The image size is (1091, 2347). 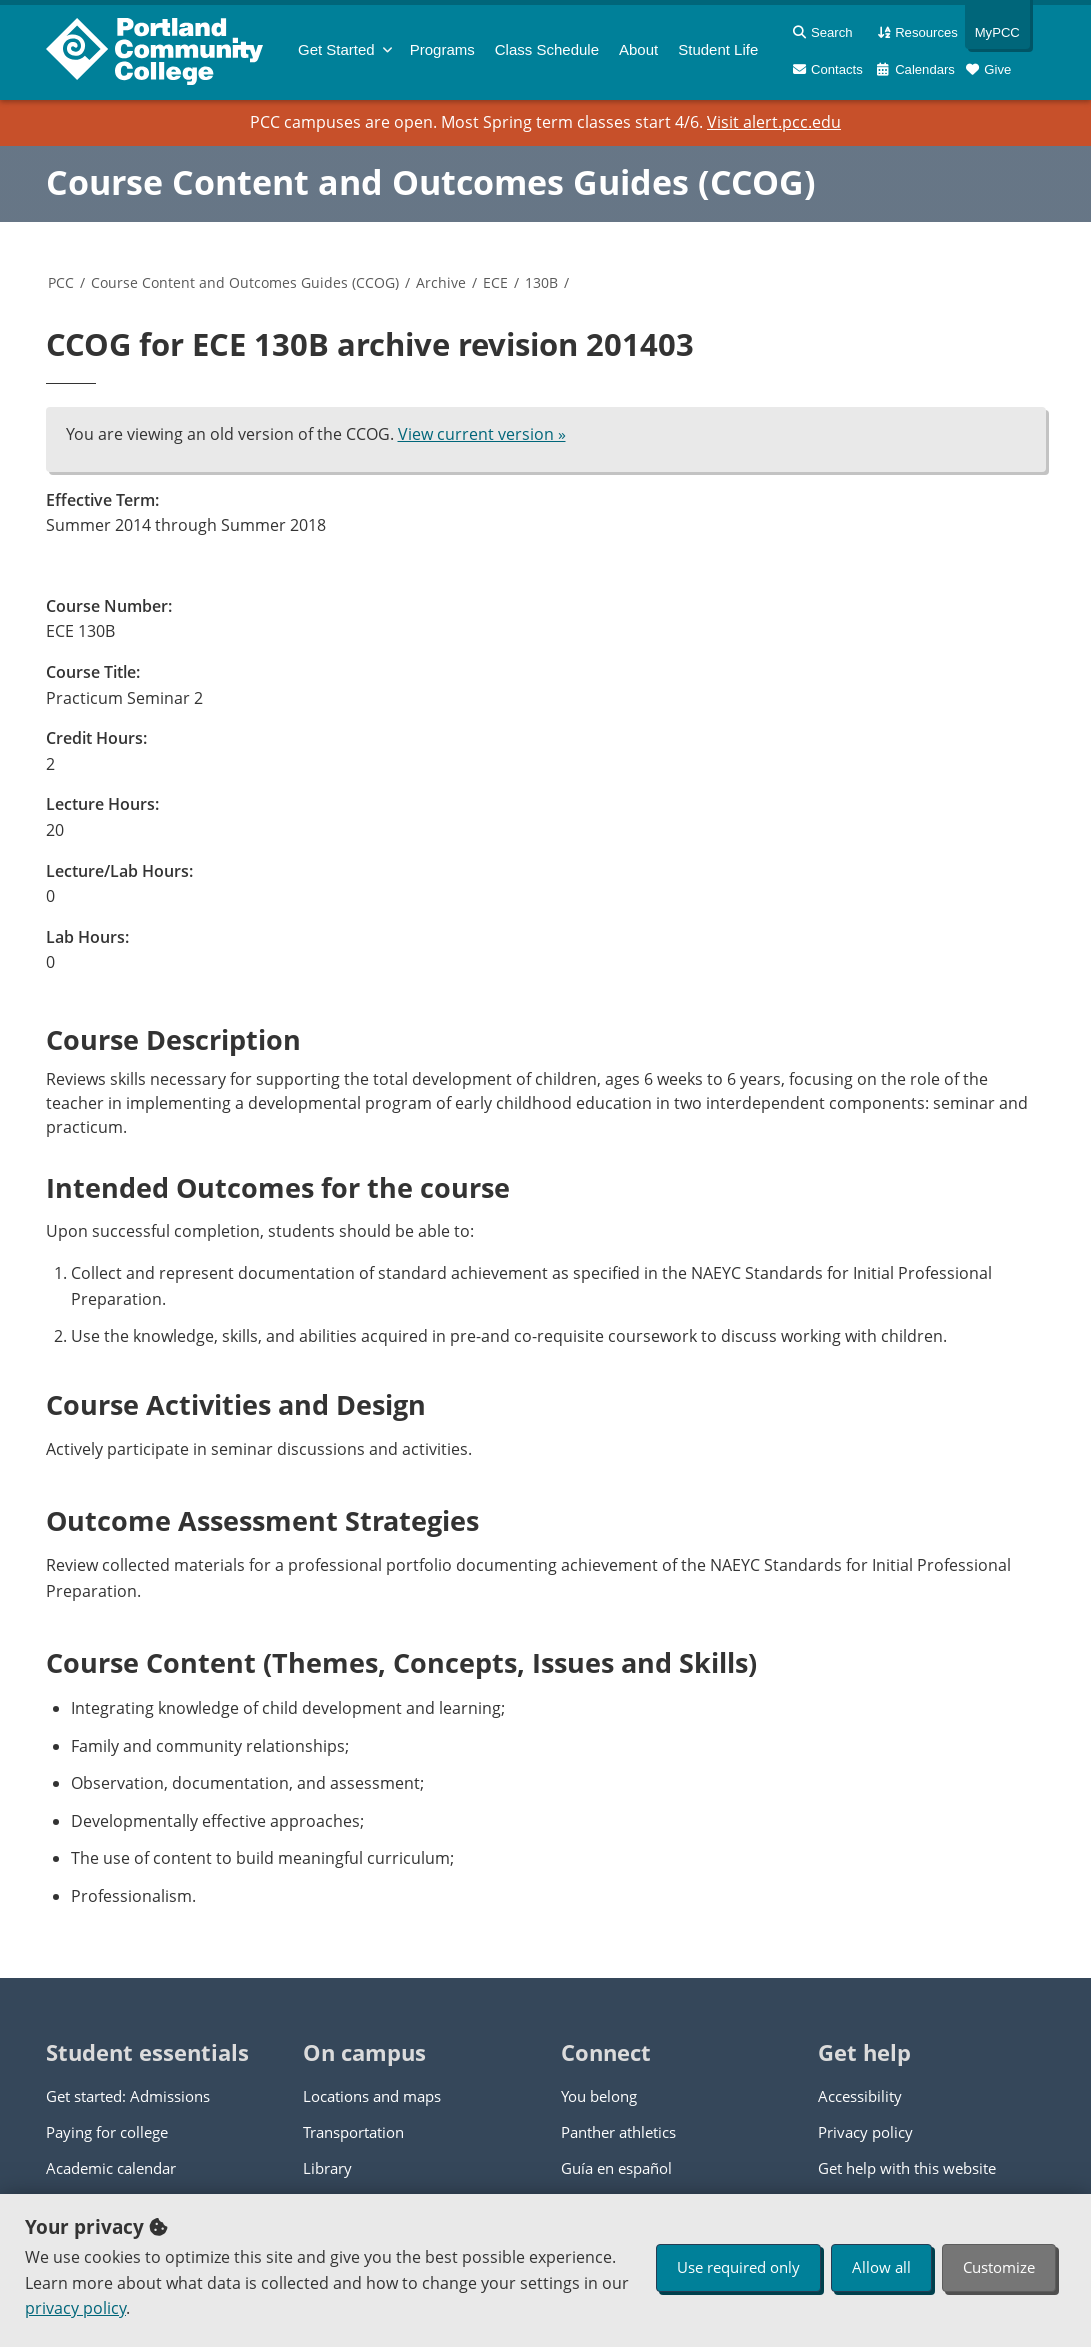 I want to click on Student Life [menuitem], so click(x=718, y=49).